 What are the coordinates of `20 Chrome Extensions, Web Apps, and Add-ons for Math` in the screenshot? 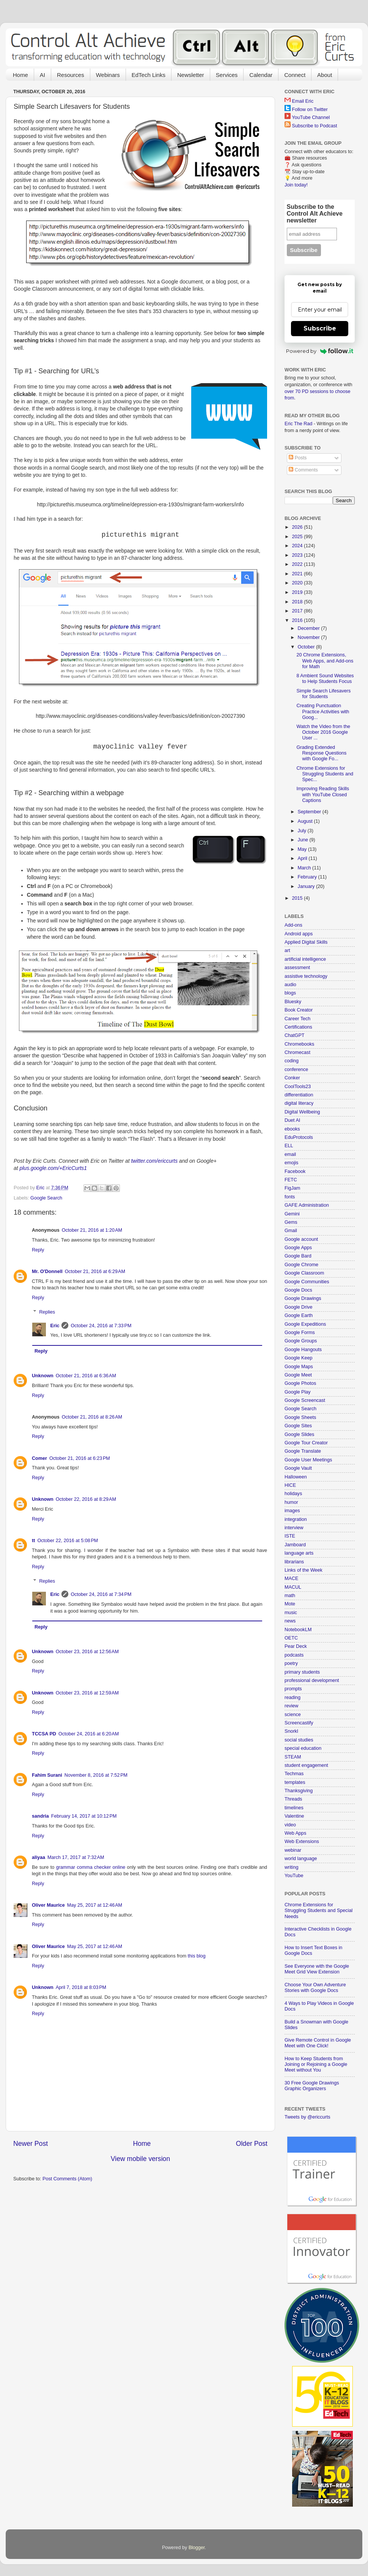 It's located at (324, 660).